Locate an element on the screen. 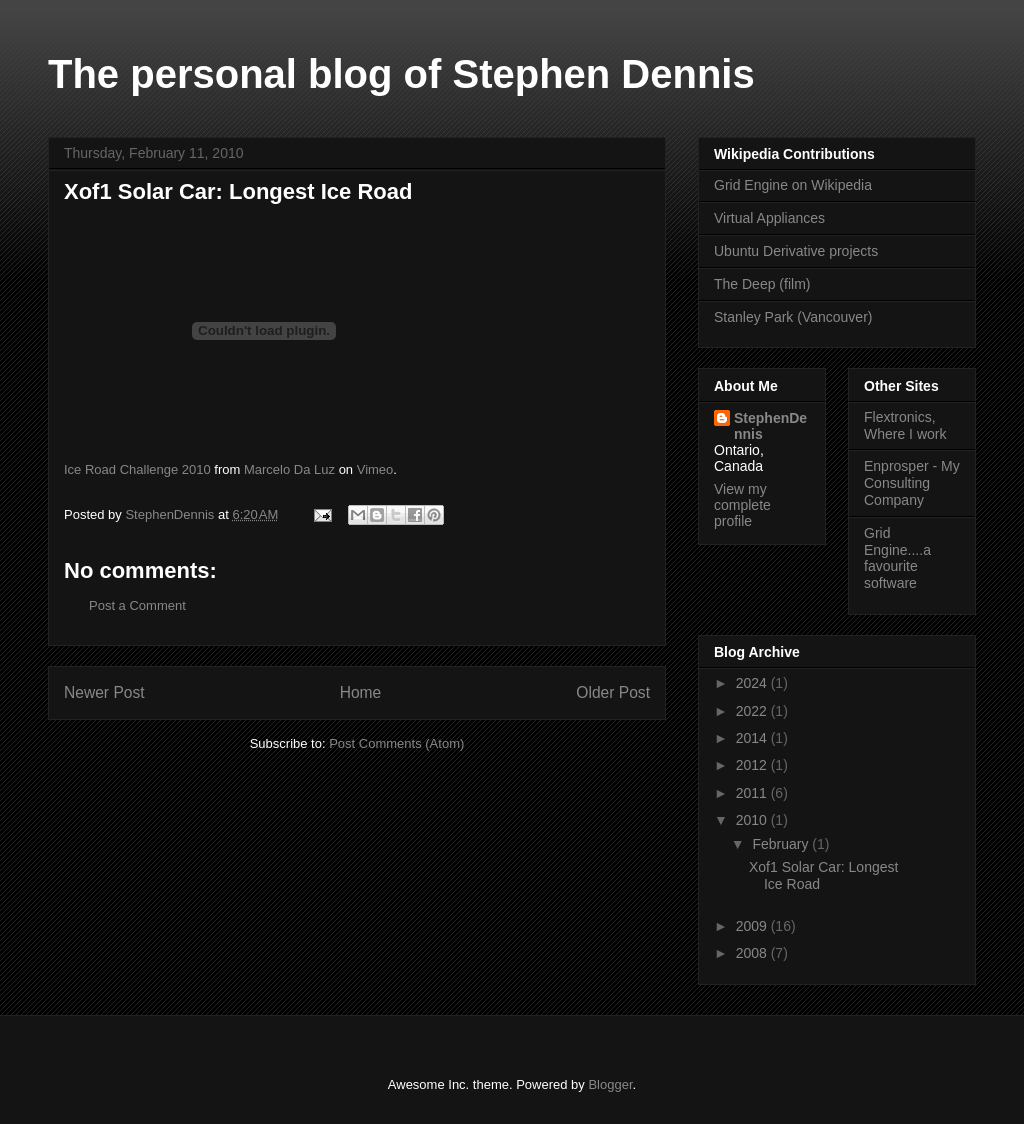 This screenshot has height=1124, width=1024. Blogger is located at coordinates (610, 1084).